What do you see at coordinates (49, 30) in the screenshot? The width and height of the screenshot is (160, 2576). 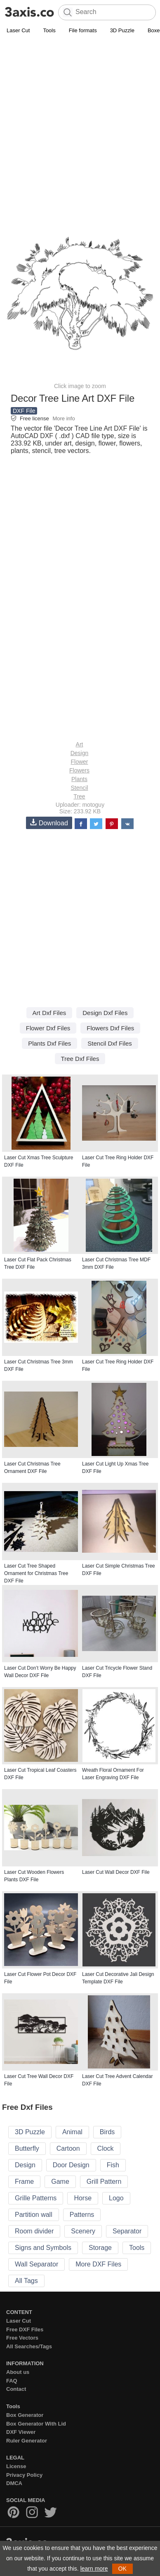 I see `Tools` at bounding box center [49, 30].